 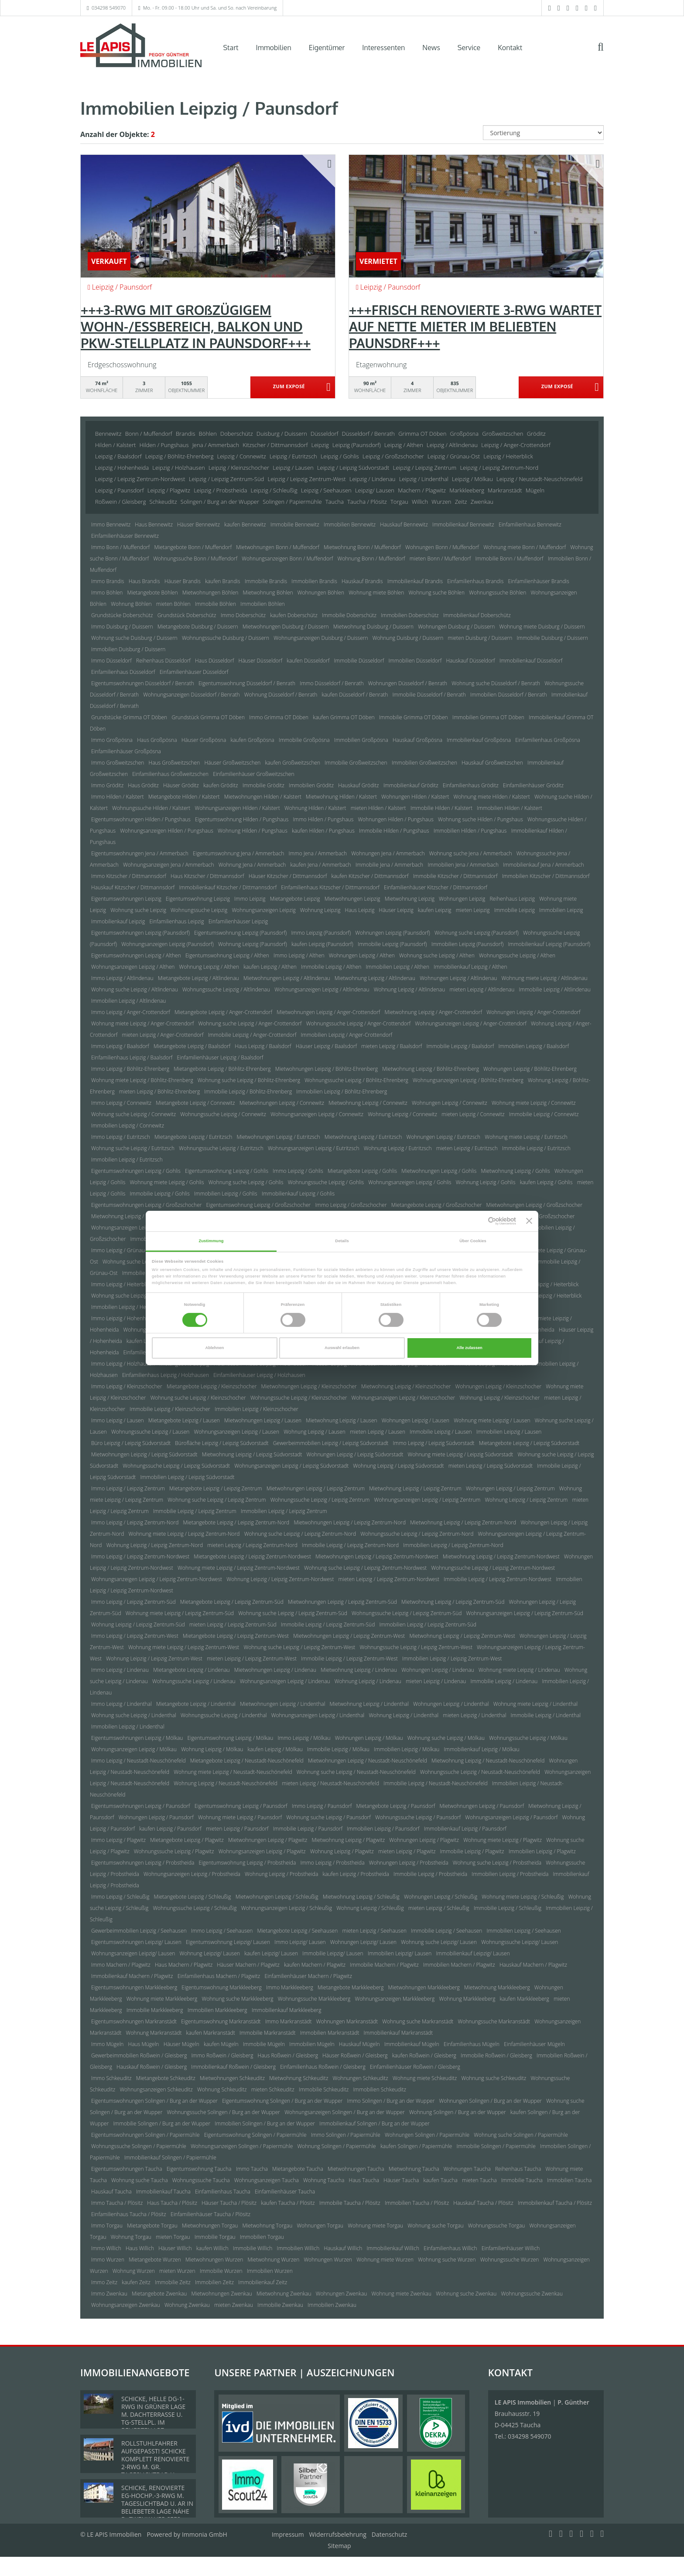 I want to click on Wohnungssuche Leipzig / Leipzig Zentrum-Nord, so click(x=416, y=1533).